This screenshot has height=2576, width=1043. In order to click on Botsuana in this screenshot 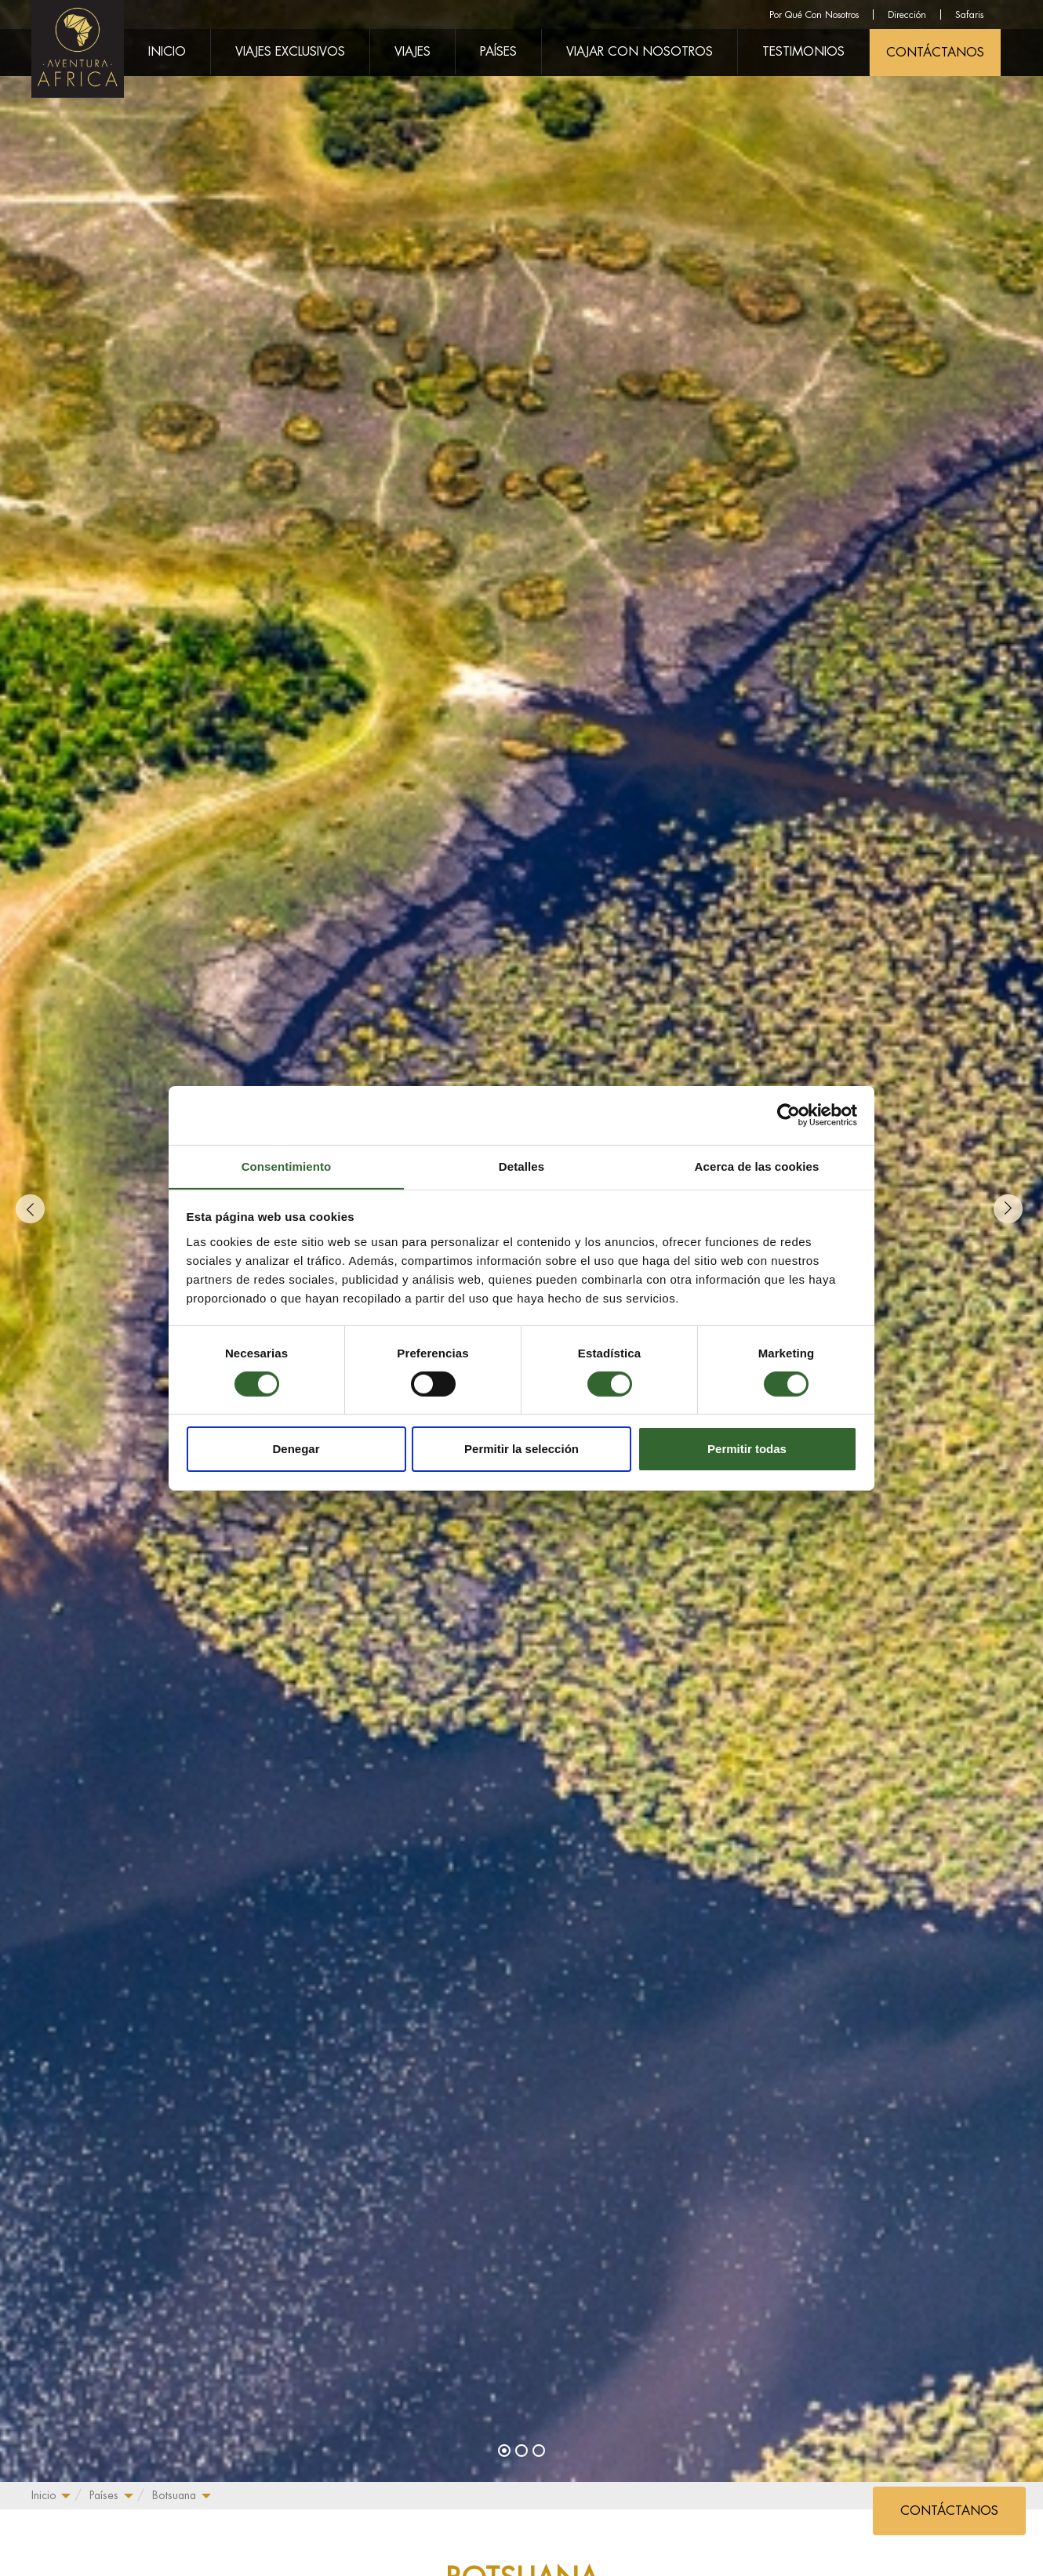, I will do `click(174, 2495)`.